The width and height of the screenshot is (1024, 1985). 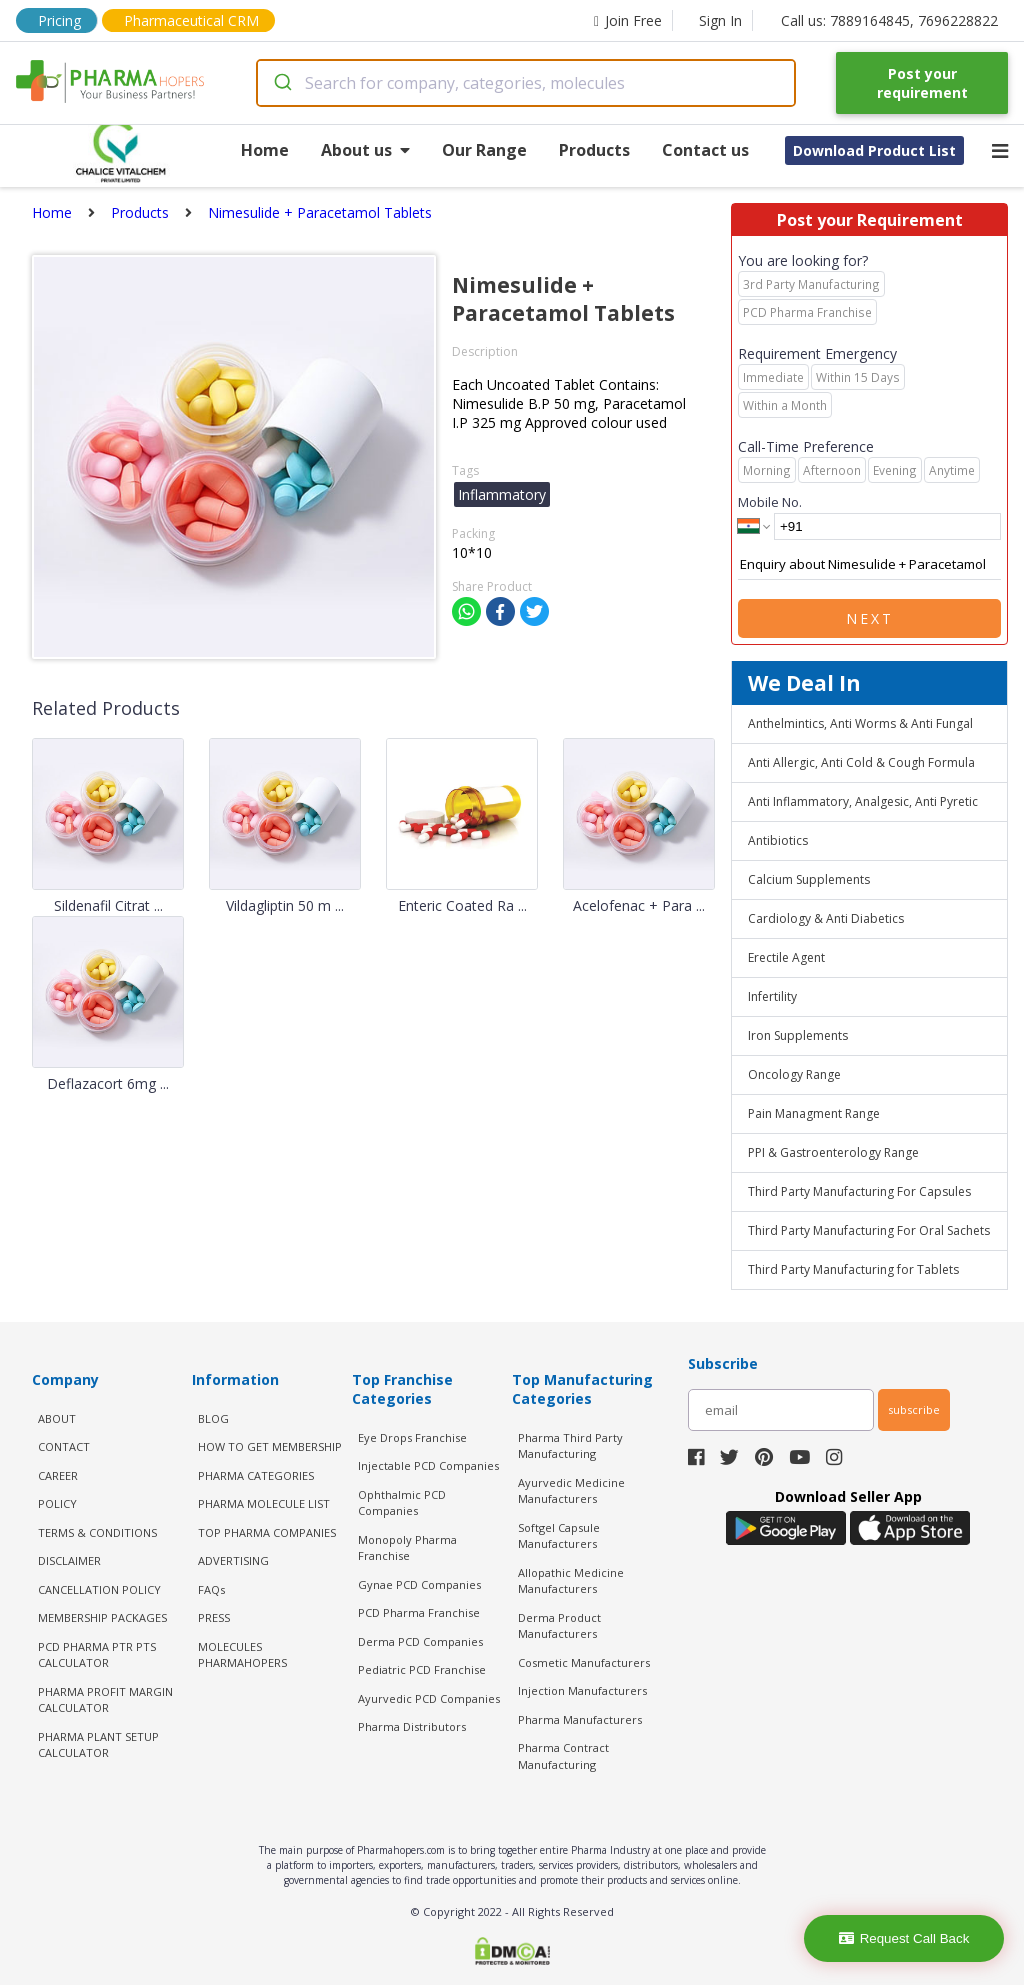 What do you see at coordinates (419, 1584) in the screenshot?
I see `Gynae PCD Companies` at bounding box center [419, 1584].